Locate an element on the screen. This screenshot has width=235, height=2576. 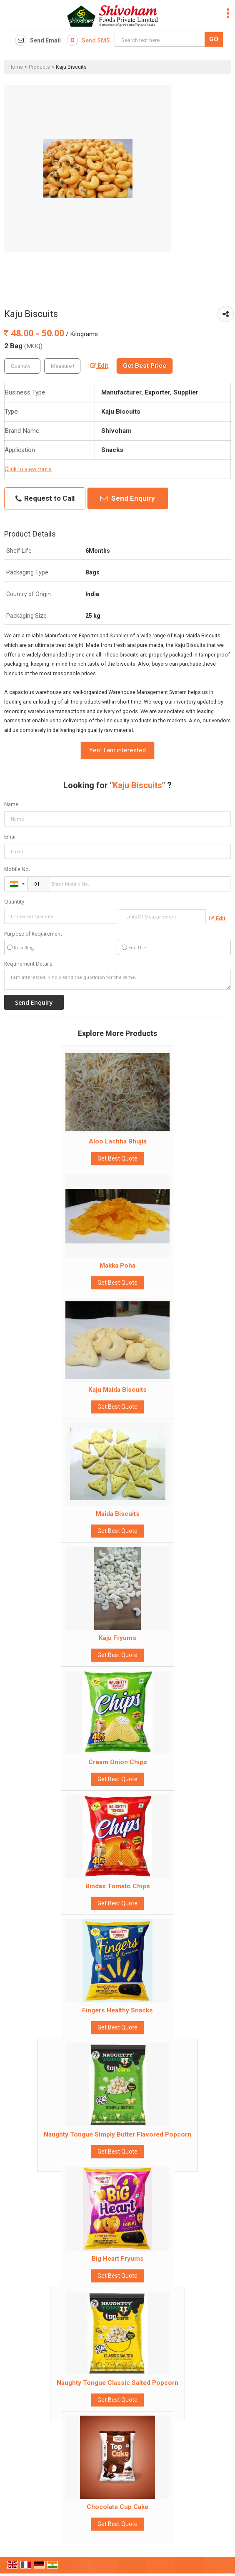
Maida Biscuits is located at coordinates (118, 1514).